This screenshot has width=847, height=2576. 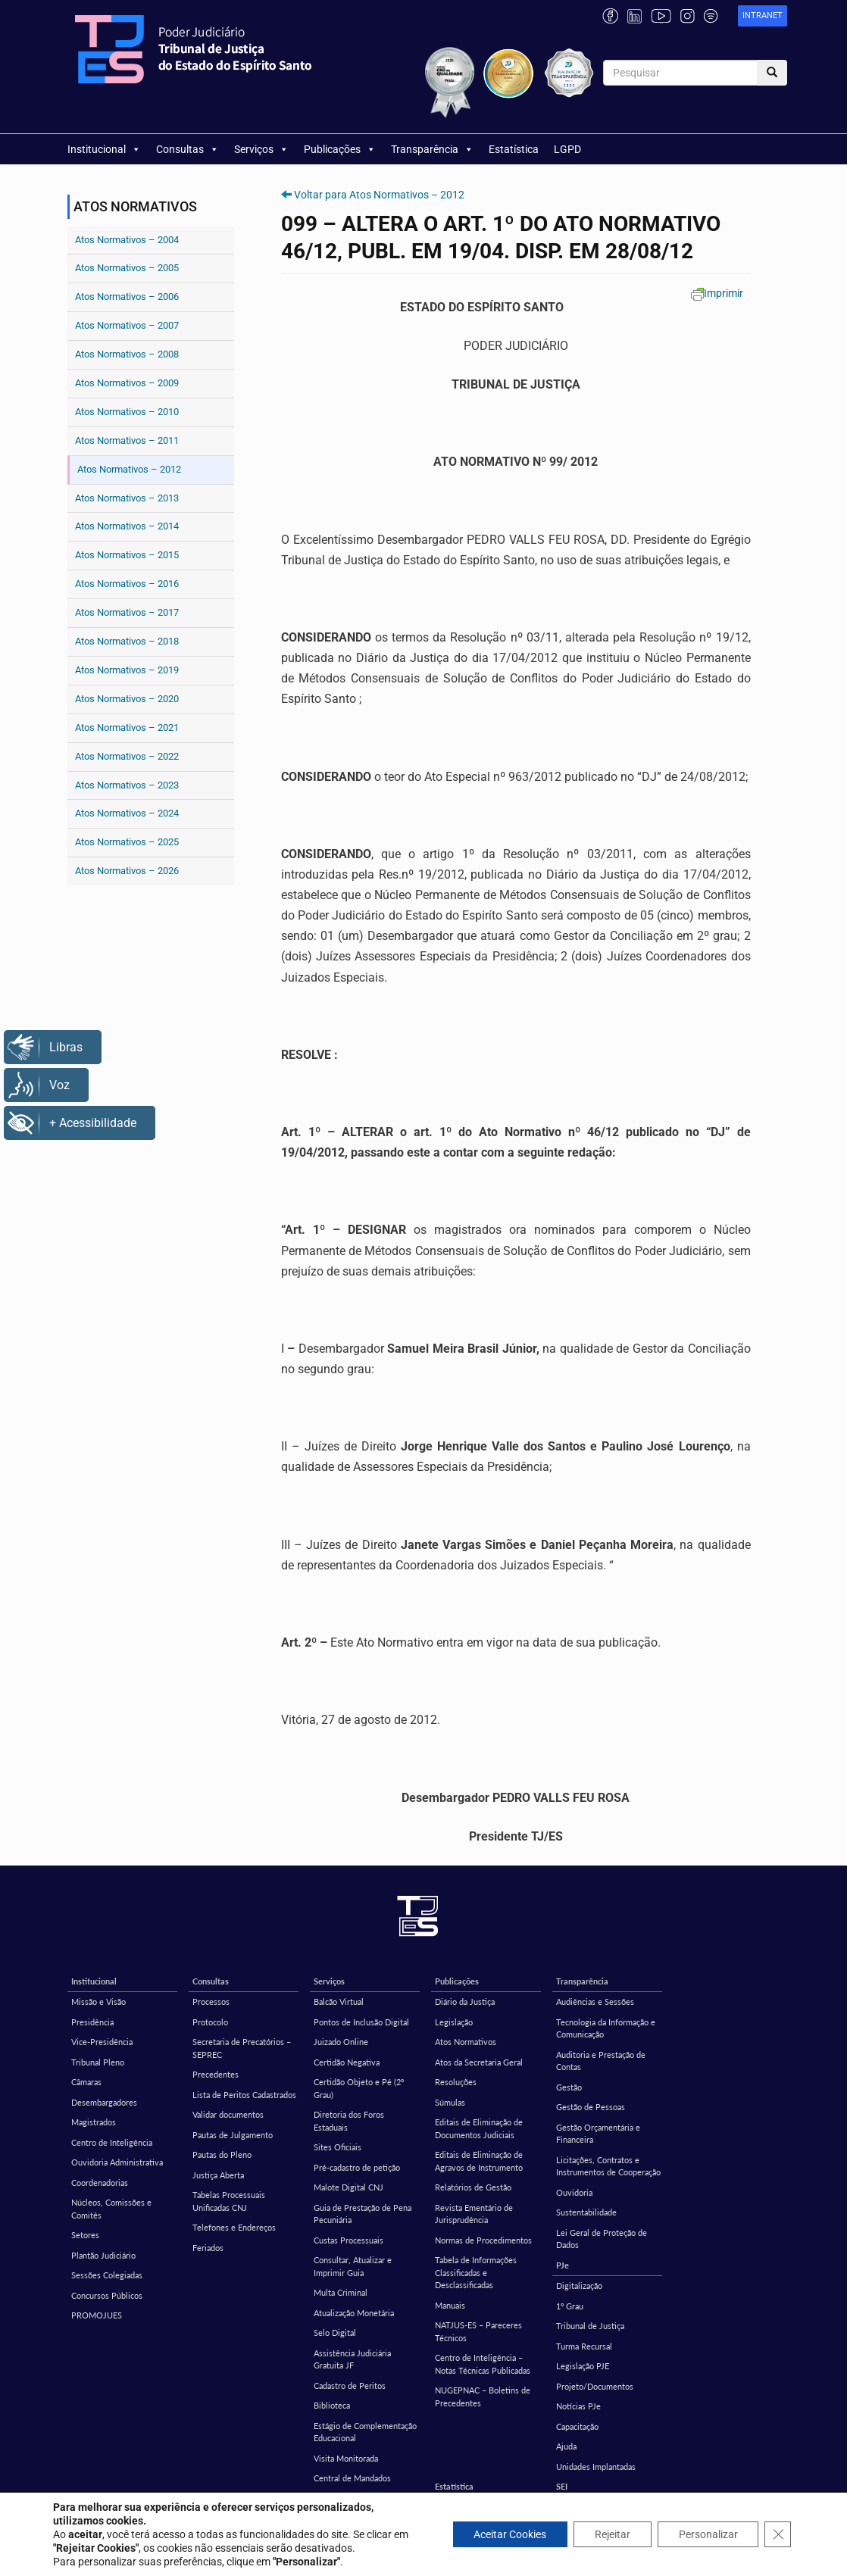 What do you see at coordinates (127, 727) in the screenshot?
I see `Atos Normativos – 2021` at bounding box center [127, 727].